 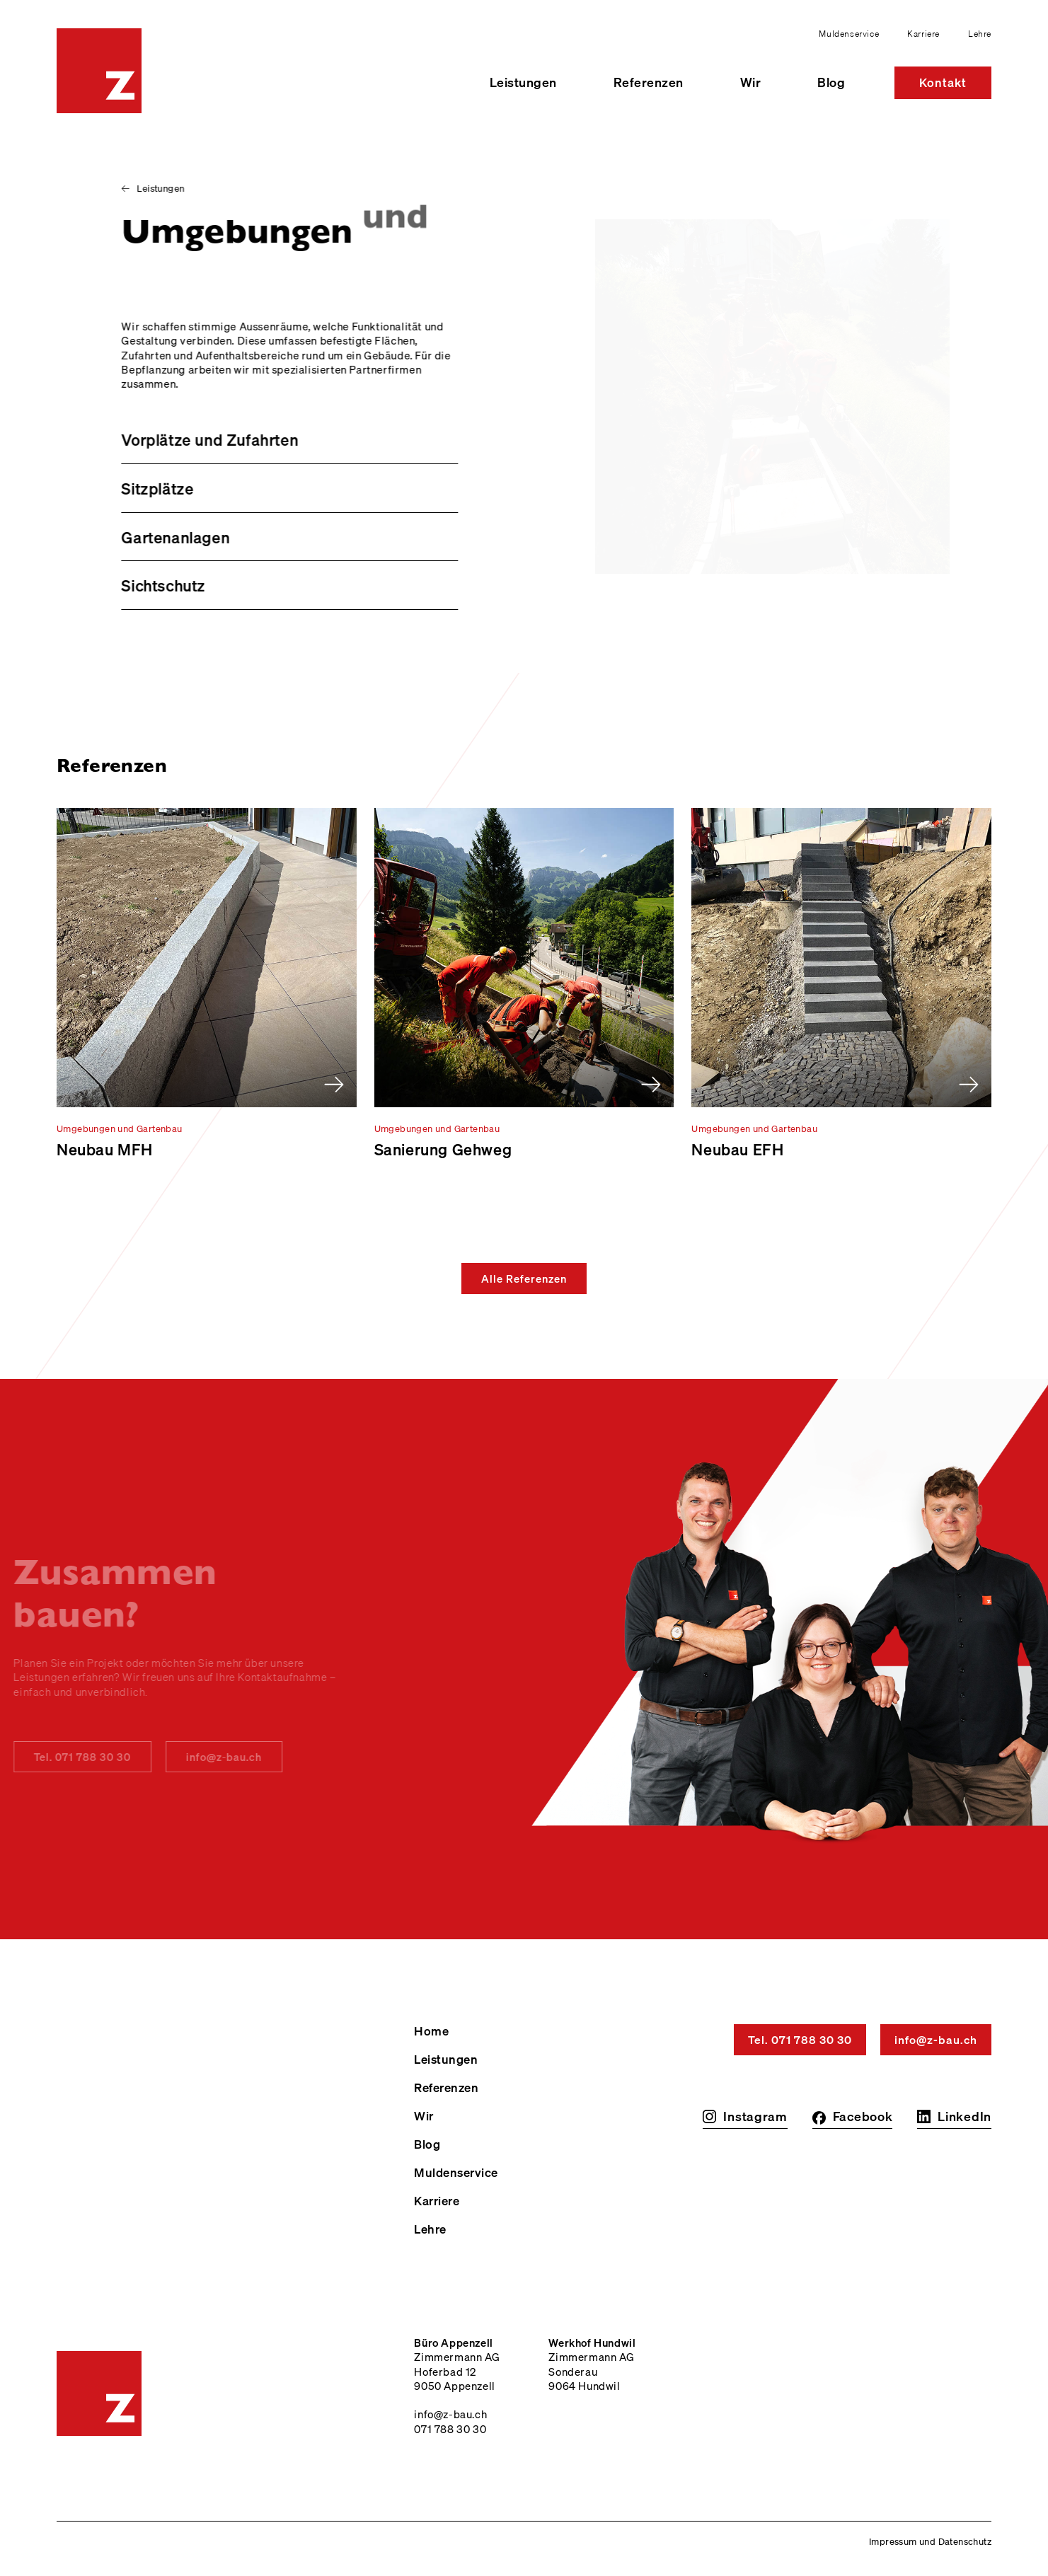 I want to click on Wir, so click(x=750, y=82).